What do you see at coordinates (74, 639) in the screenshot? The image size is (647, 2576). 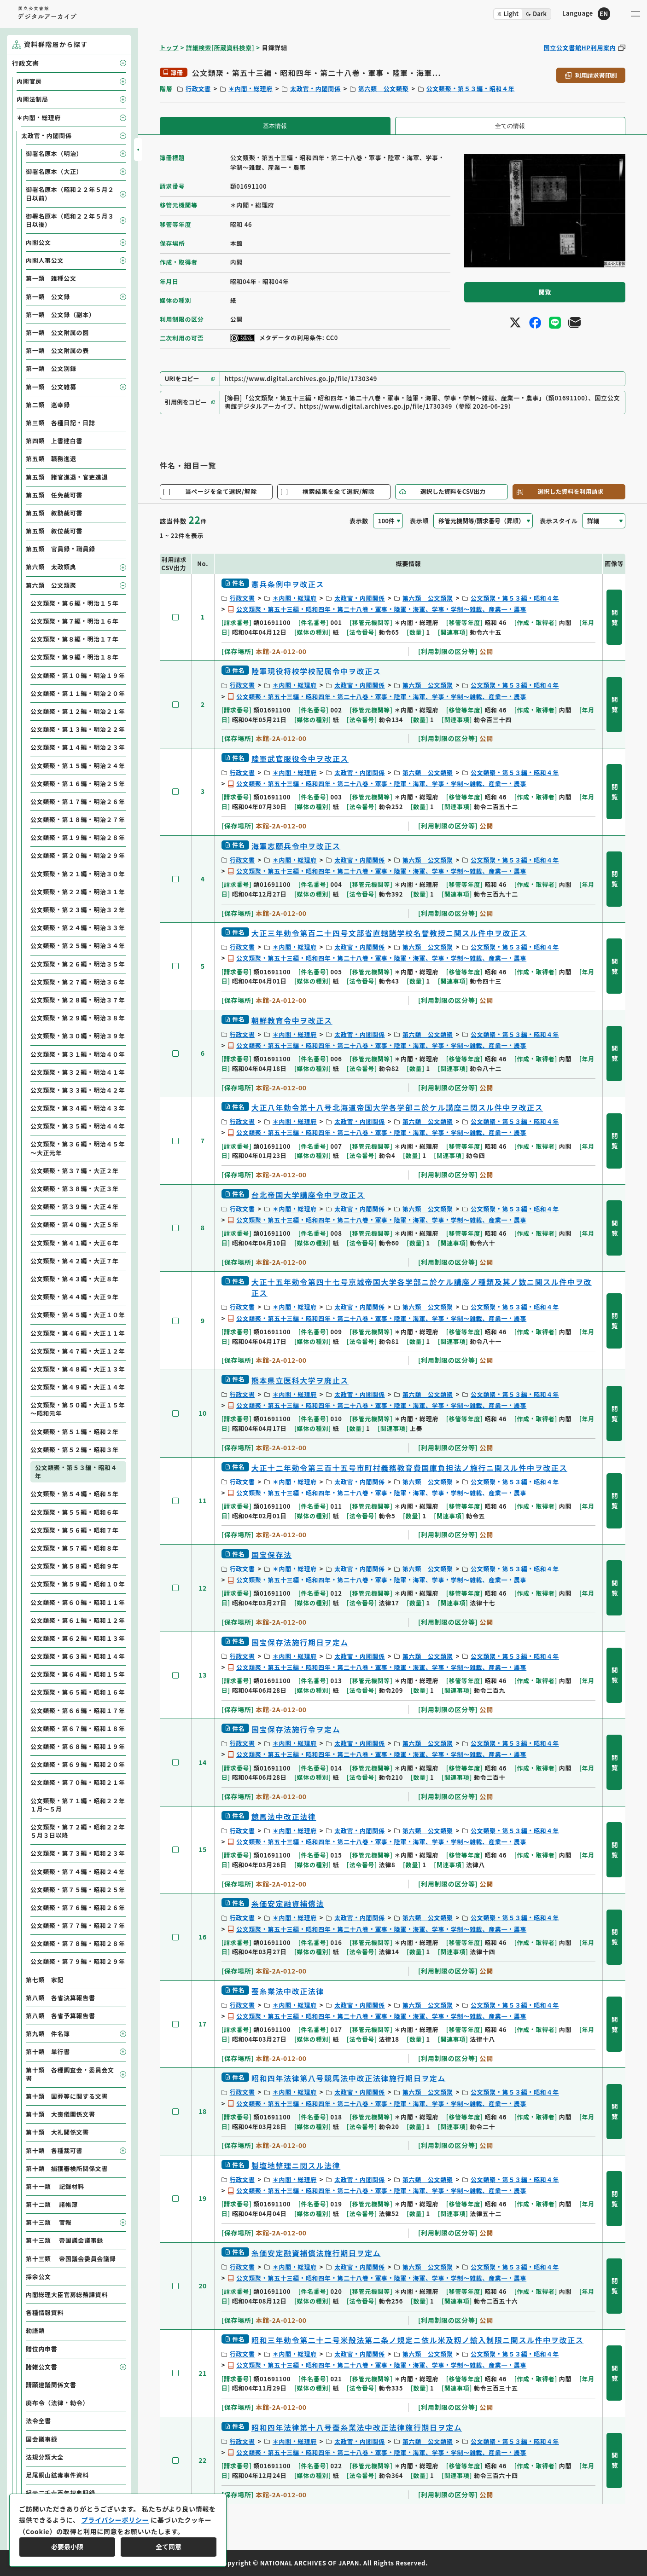 I see `公文類聚・第８編・明治１７年` at bounding box center [74, 639].